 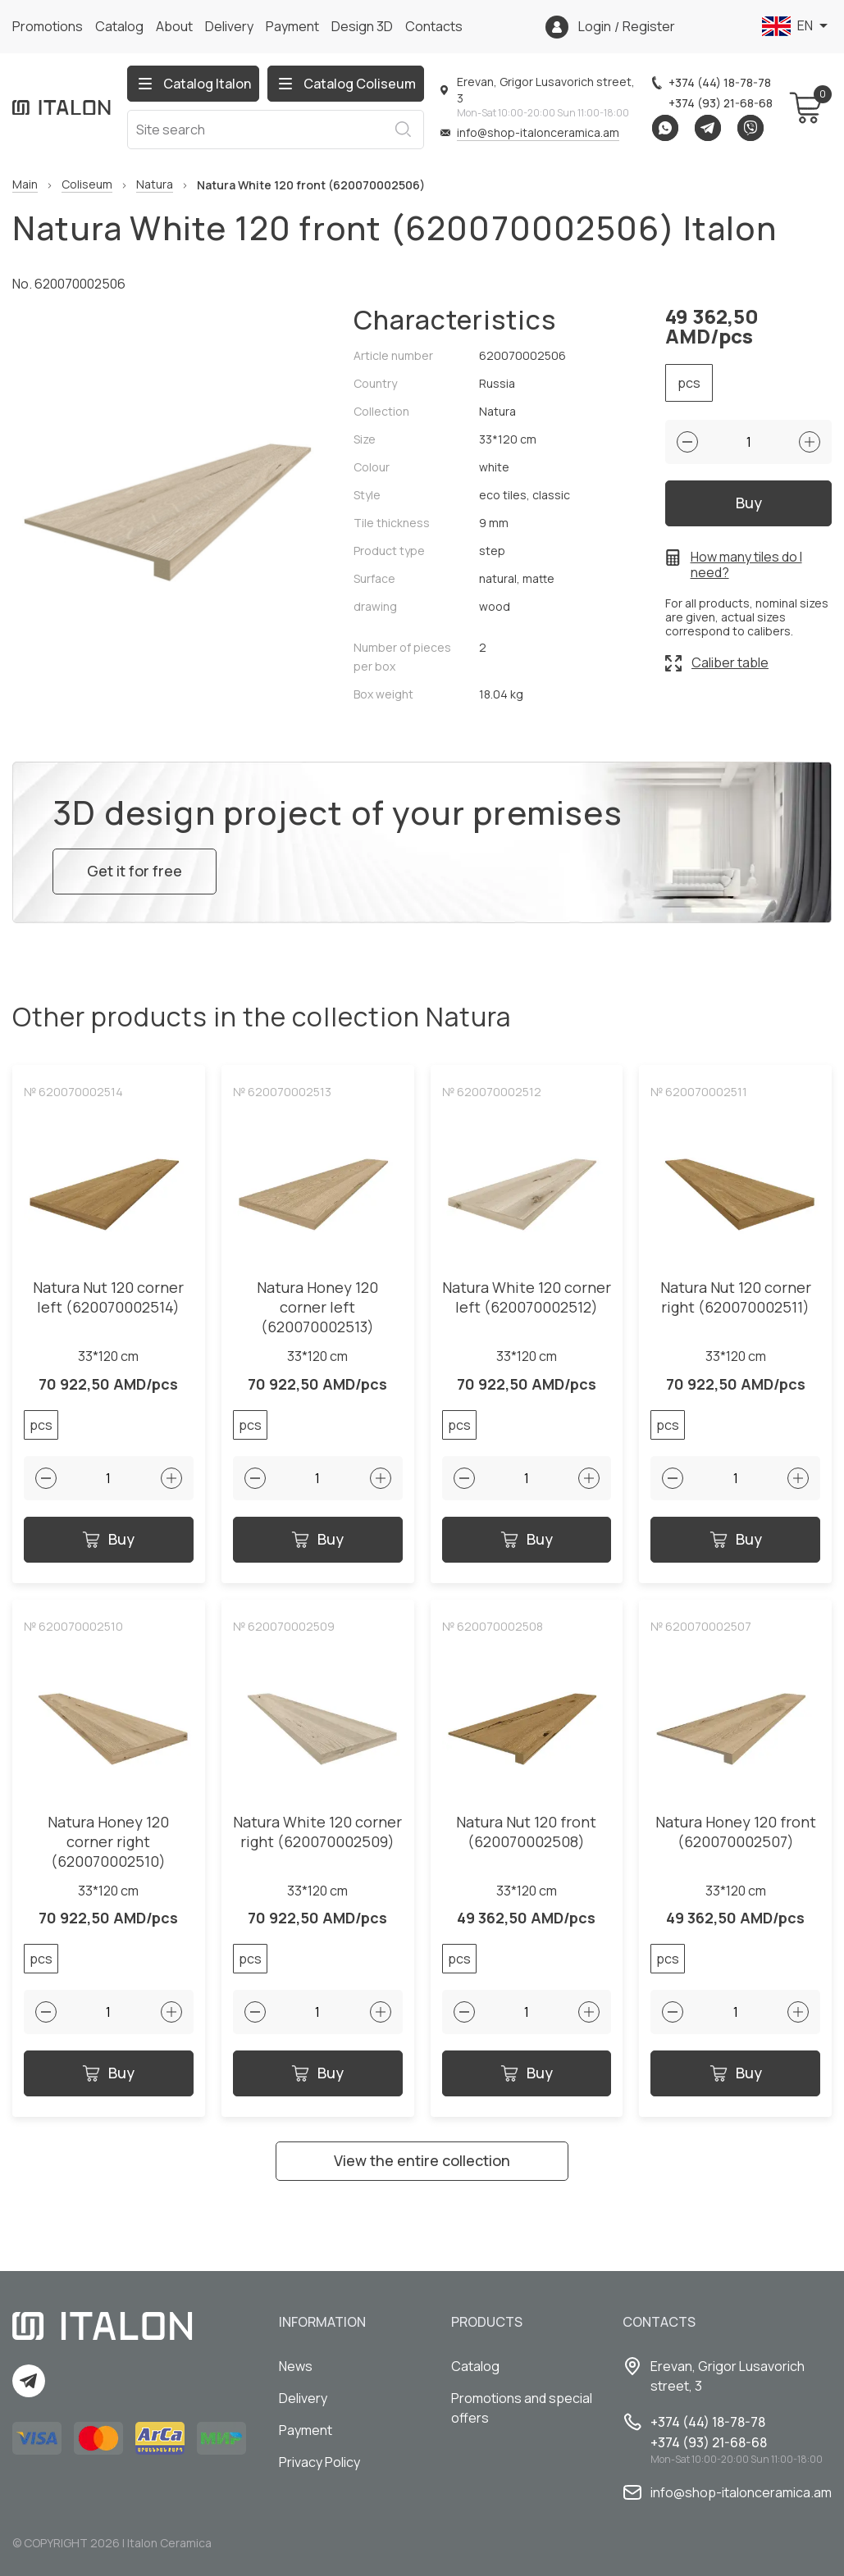 What do you see at coordinates (720, 103) in the screenshot?
I see `+374 (93) 21-68-68` at bounding box center [720, 103].